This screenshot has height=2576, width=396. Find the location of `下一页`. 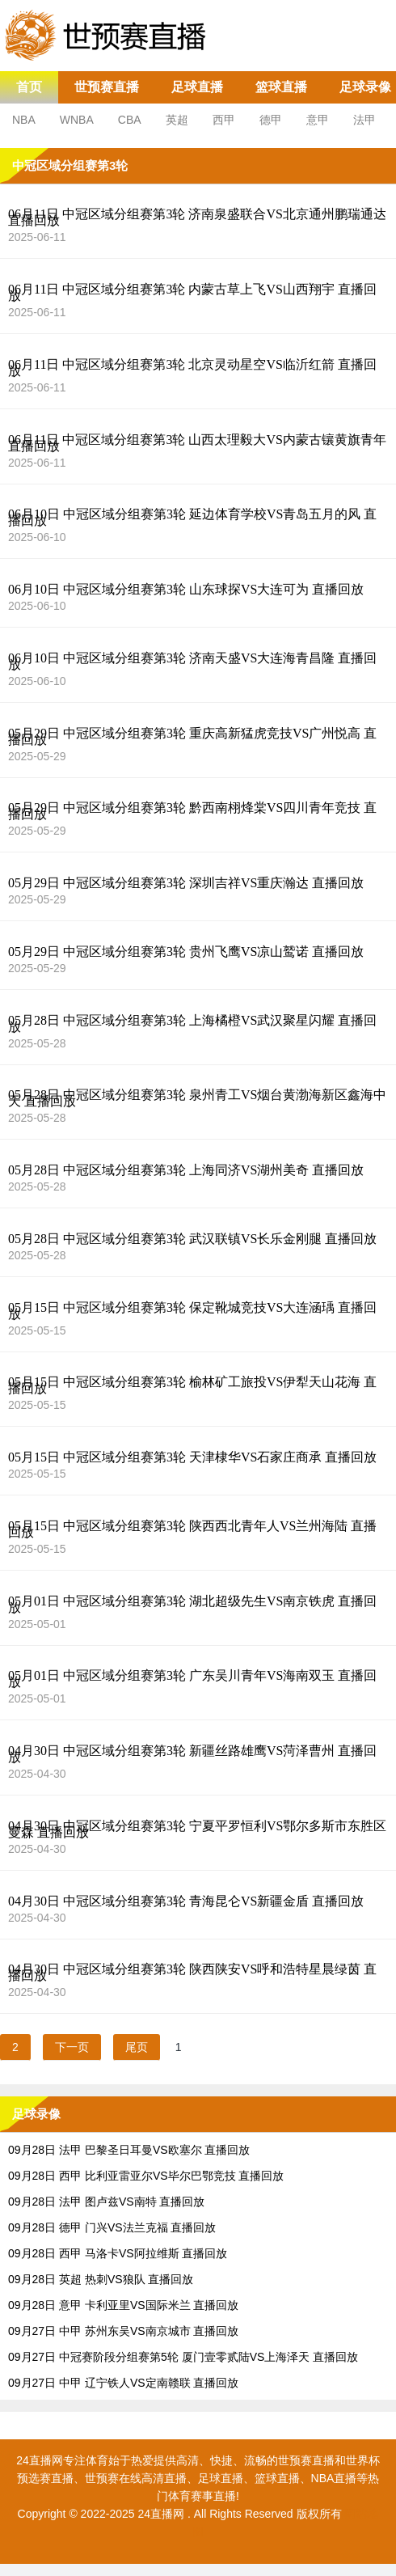

下一页 is located at coordinates (72, 2047).